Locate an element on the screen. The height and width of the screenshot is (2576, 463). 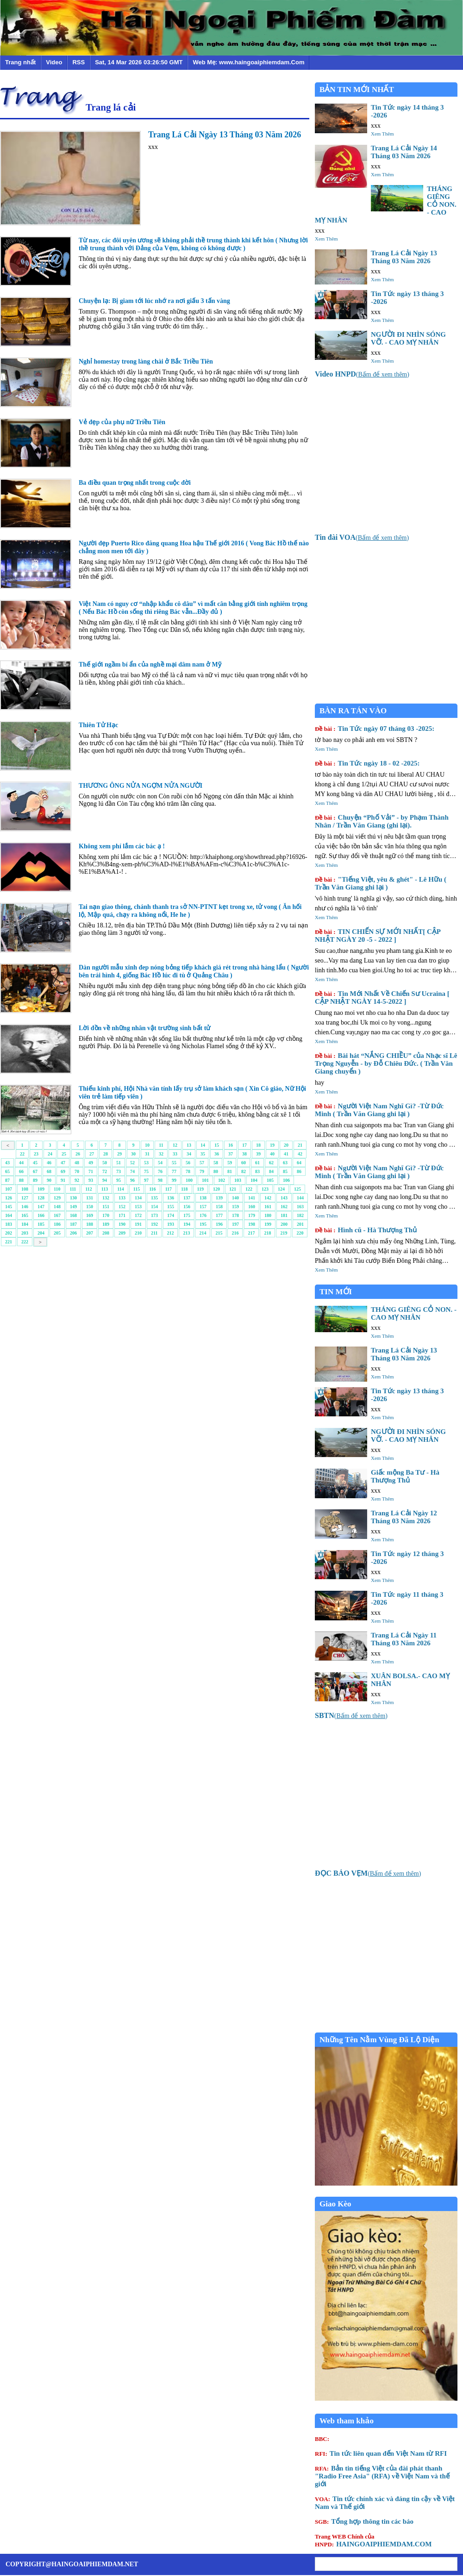
Tin Mới Nhất Về Chiến Sư Ucraina [ CẬP NHẬT NGÀY 14-5-2022 ] is located at coordinates (382, 997).